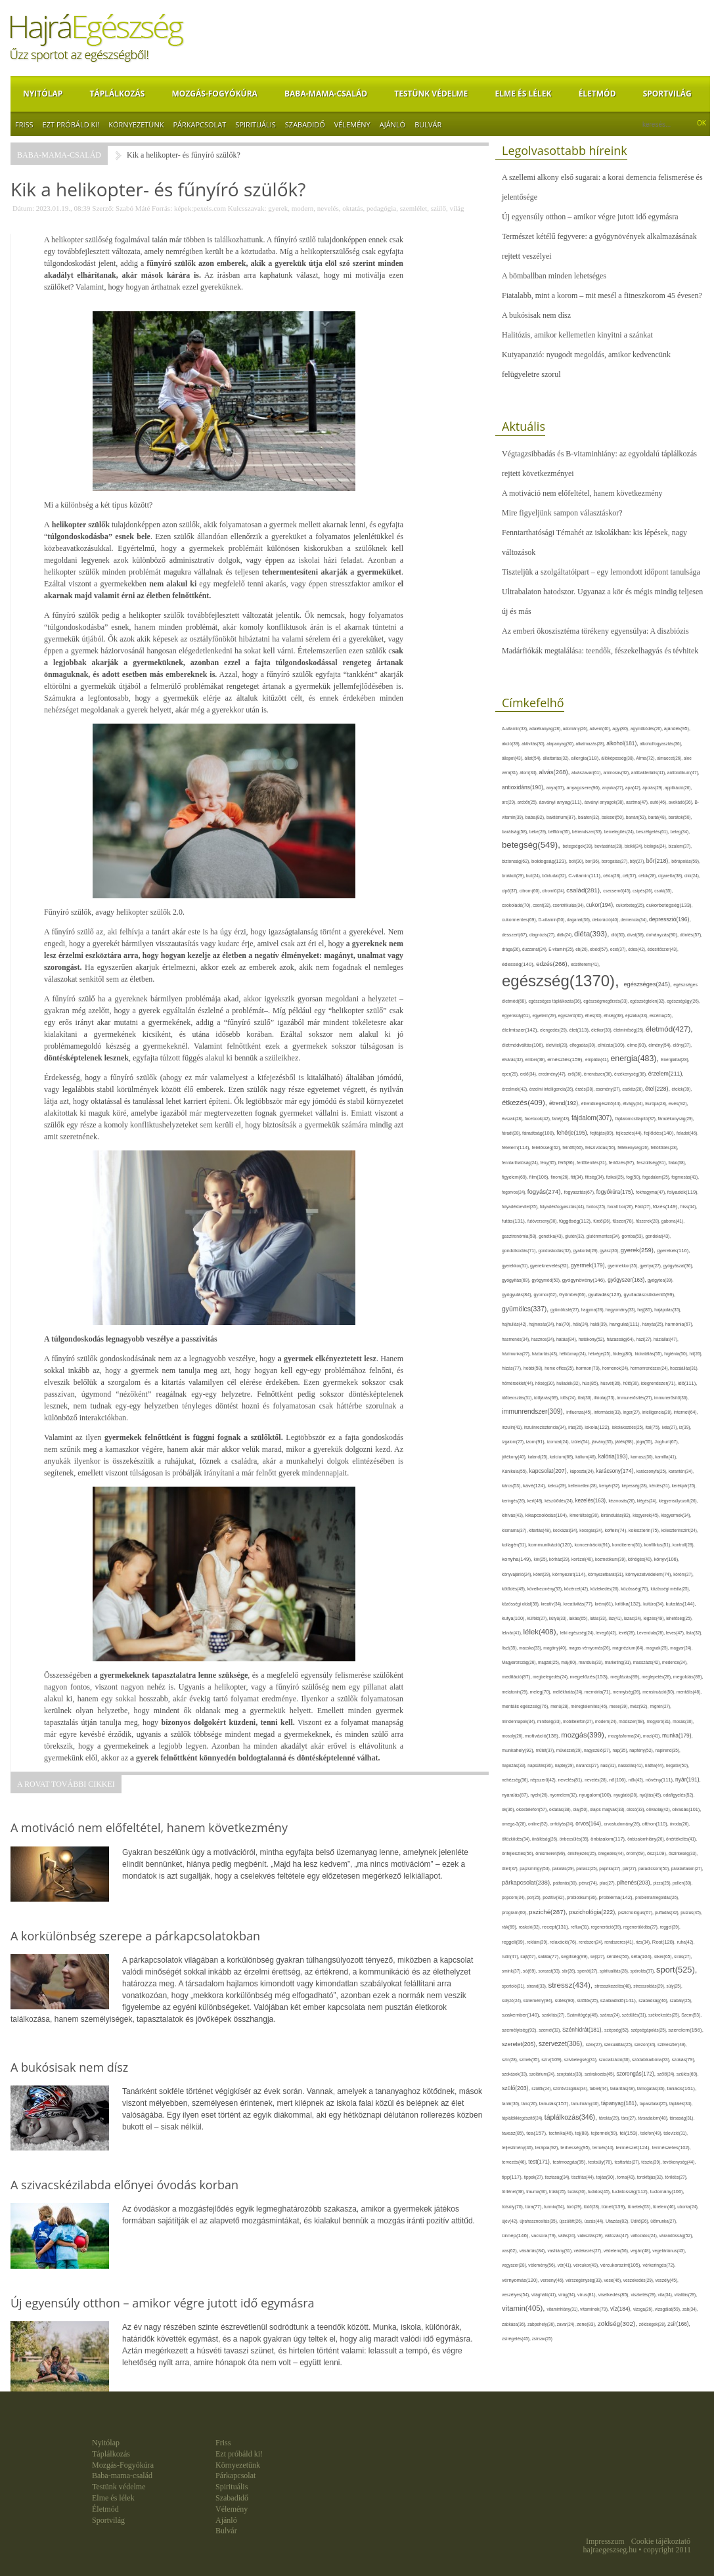  I want to click on Táplálkozás, so click(117, 93).